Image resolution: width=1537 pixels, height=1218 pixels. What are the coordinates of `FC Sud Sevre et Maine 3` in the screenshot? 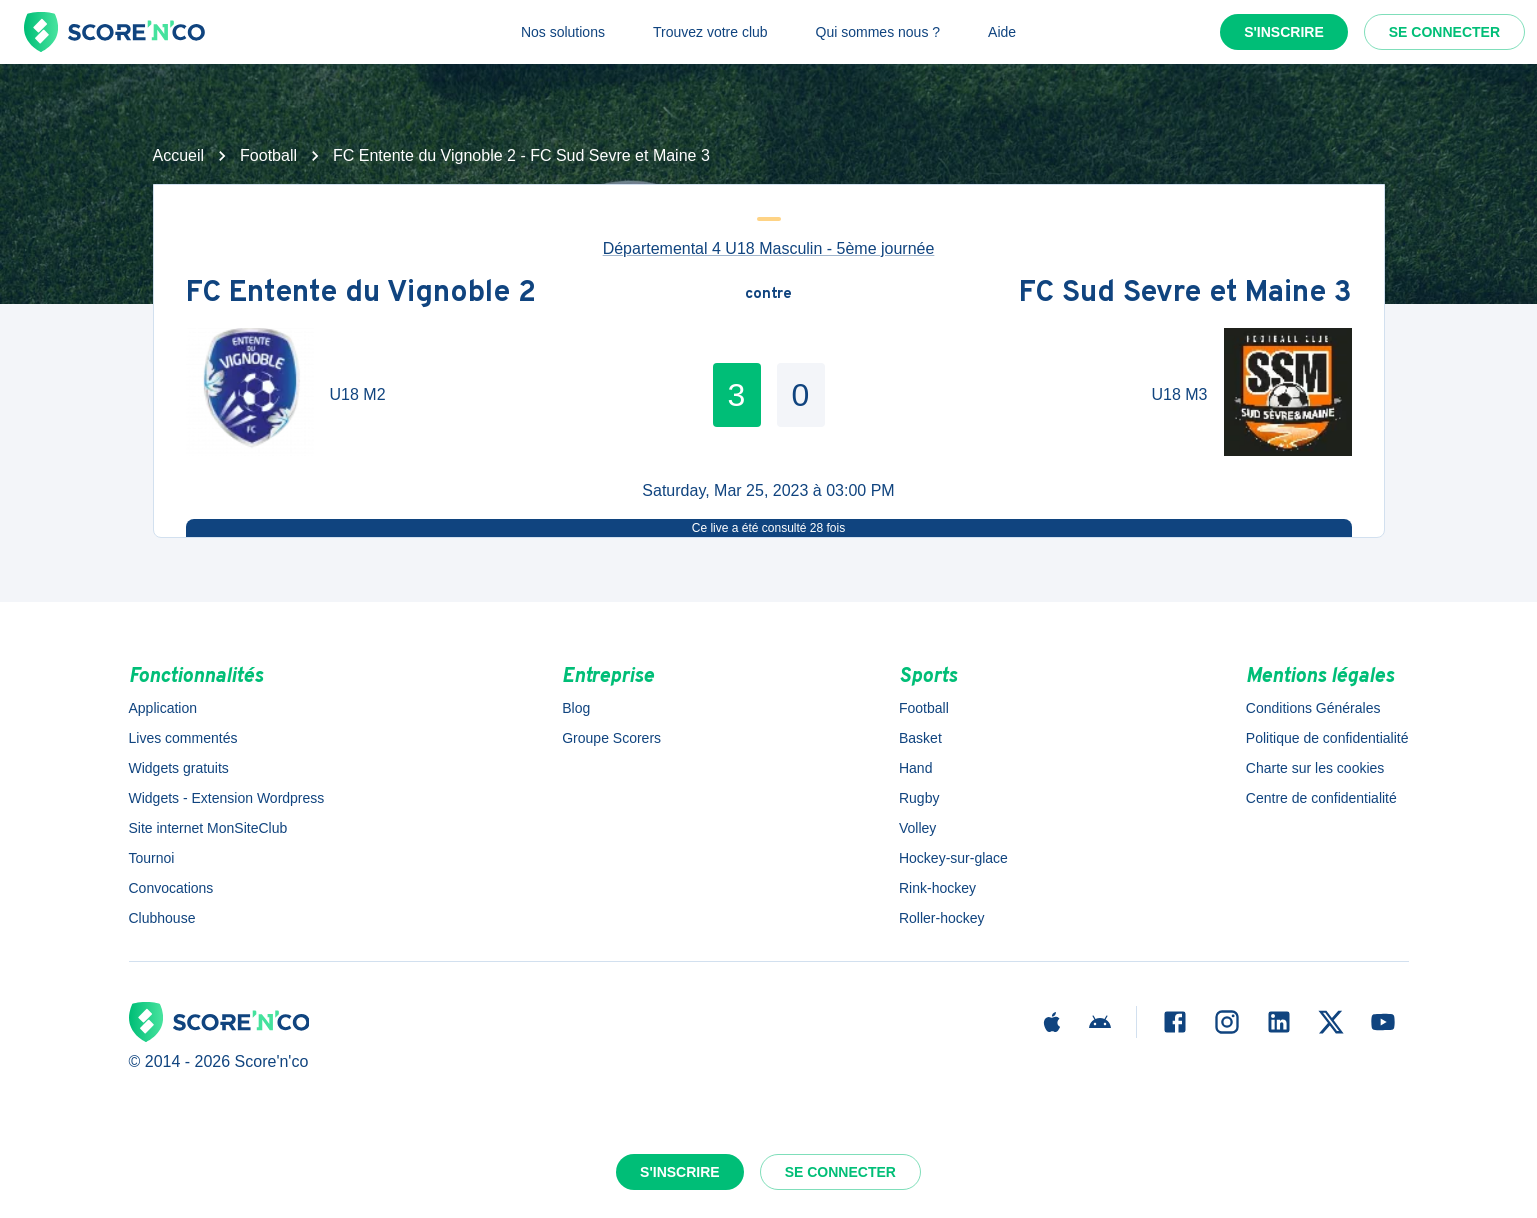 It's located at (1185, 294).